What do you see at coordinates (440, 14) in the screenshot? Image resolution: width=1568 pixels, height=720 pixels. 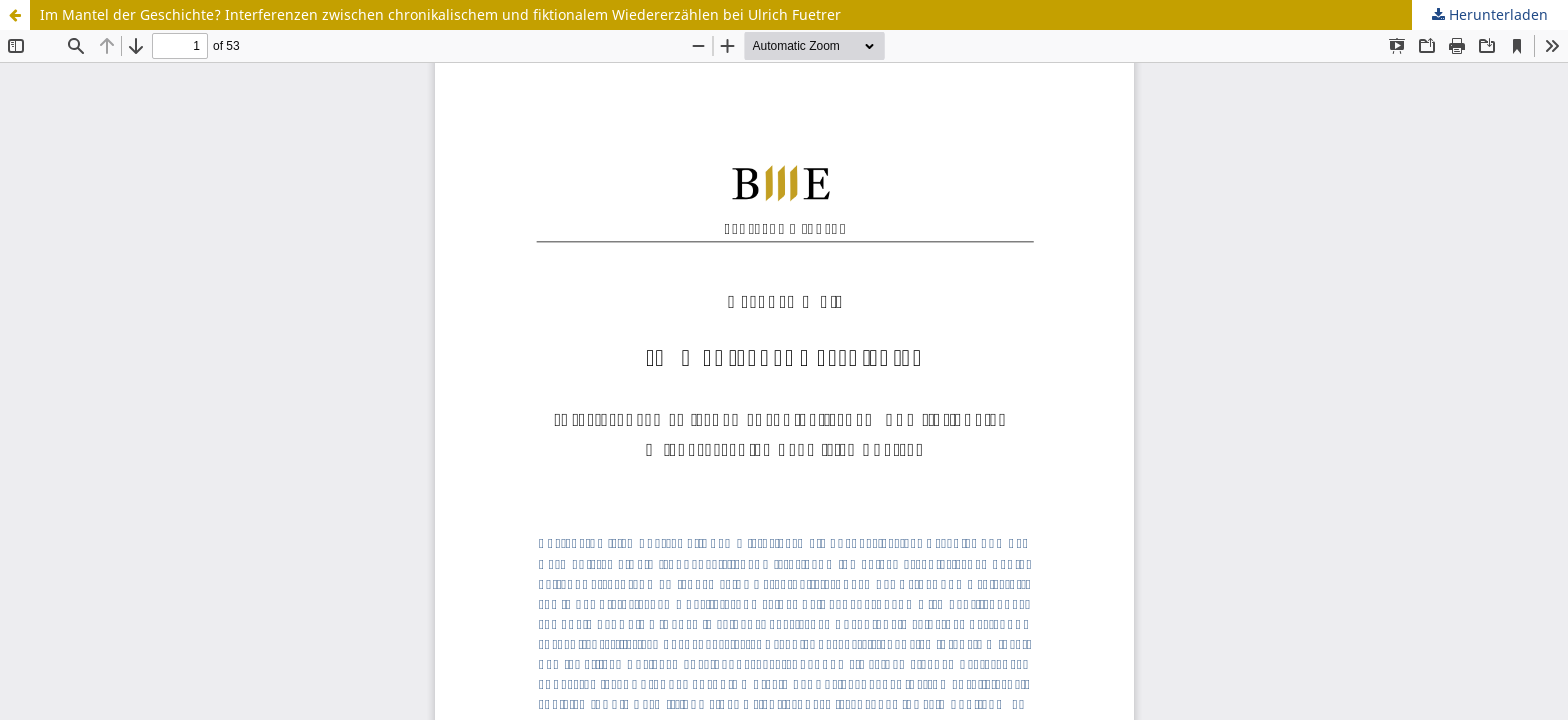 I see `Im Mantel der Geschichte? Interferenzen zwischen chronikalischem und fiktionalem Wiedererzählen bei Ulrich Fuetrer` at bounding box center [440, 14].